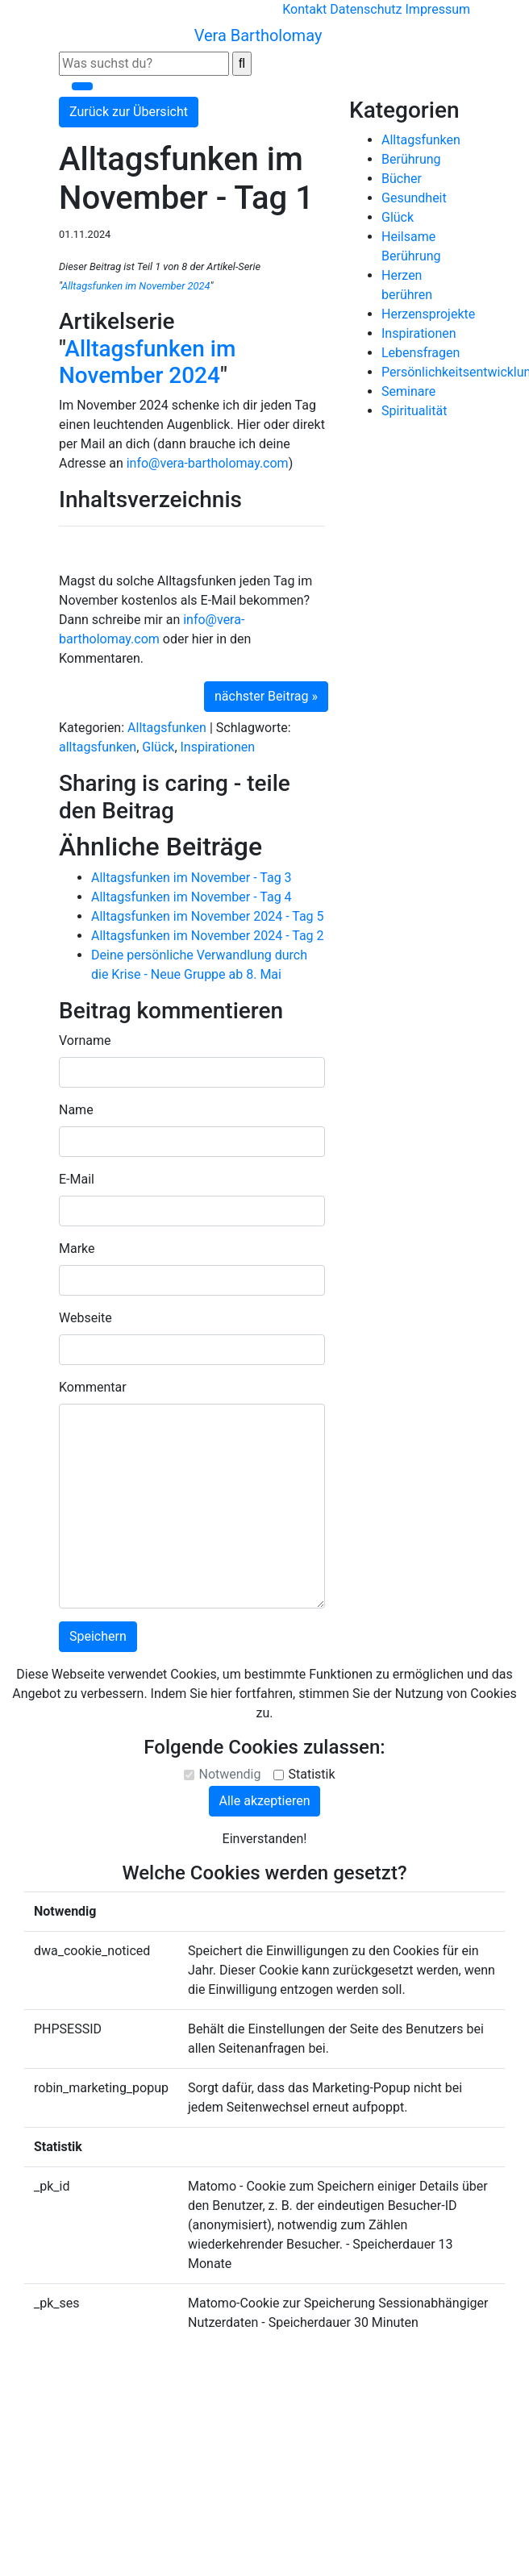 The width and height of the screenshot is (529, 2576). Describe the element at coordinates (93, 1387) in the screenshot. I see `Kommentar` at that location.